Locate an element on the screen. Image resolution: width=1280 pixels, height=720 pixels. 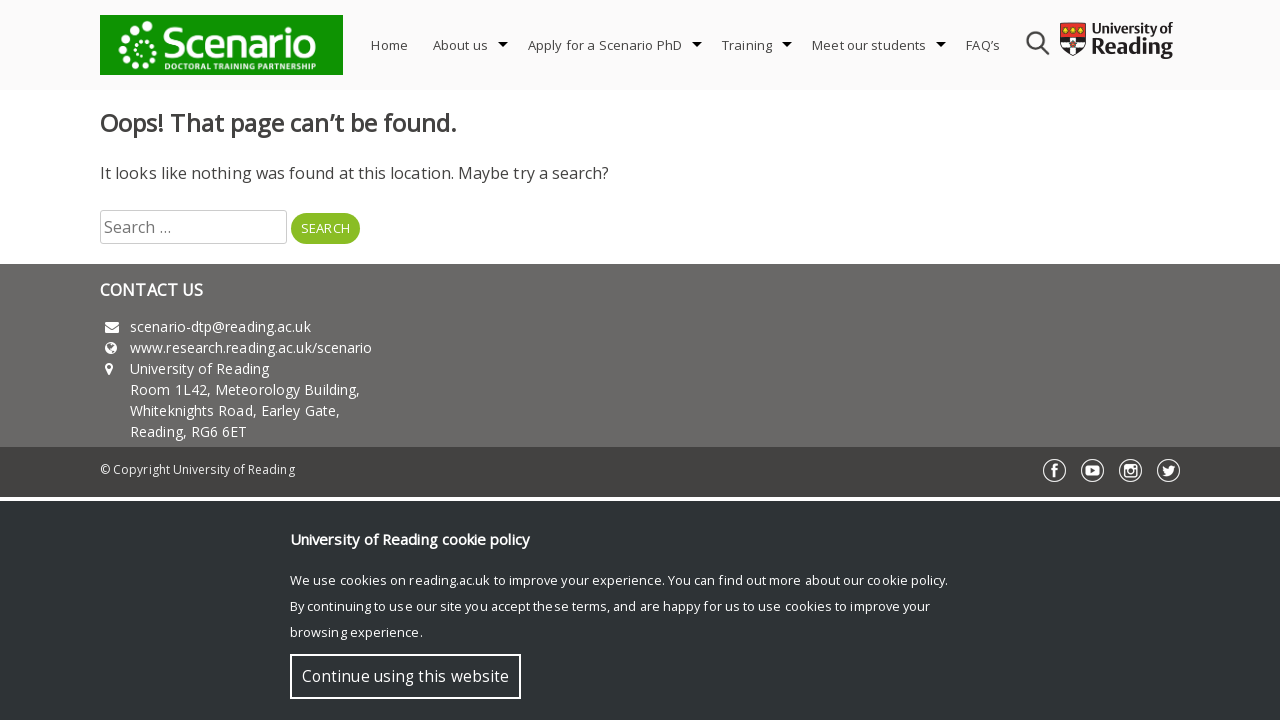
© Copyright University of Reading is located at coordinates (197, 469).